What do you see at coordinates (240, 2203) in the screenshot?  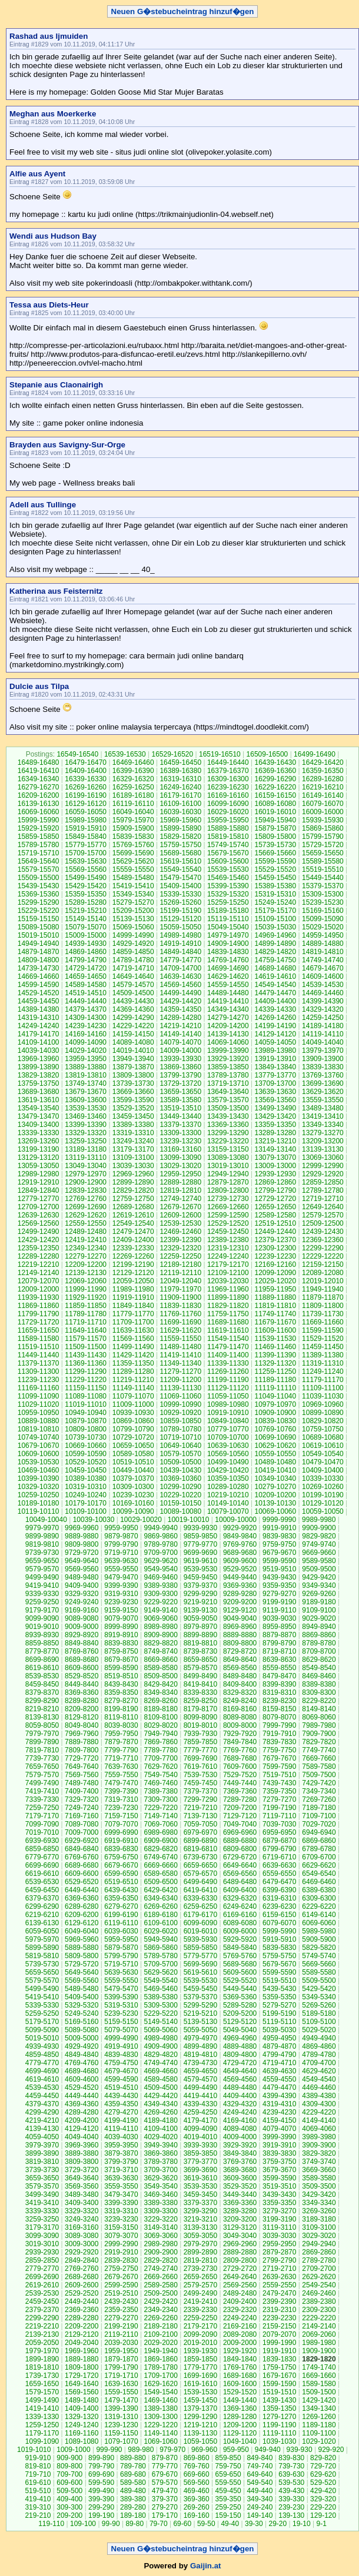 I see `3369-3360` at bounding box center [240, 2203].